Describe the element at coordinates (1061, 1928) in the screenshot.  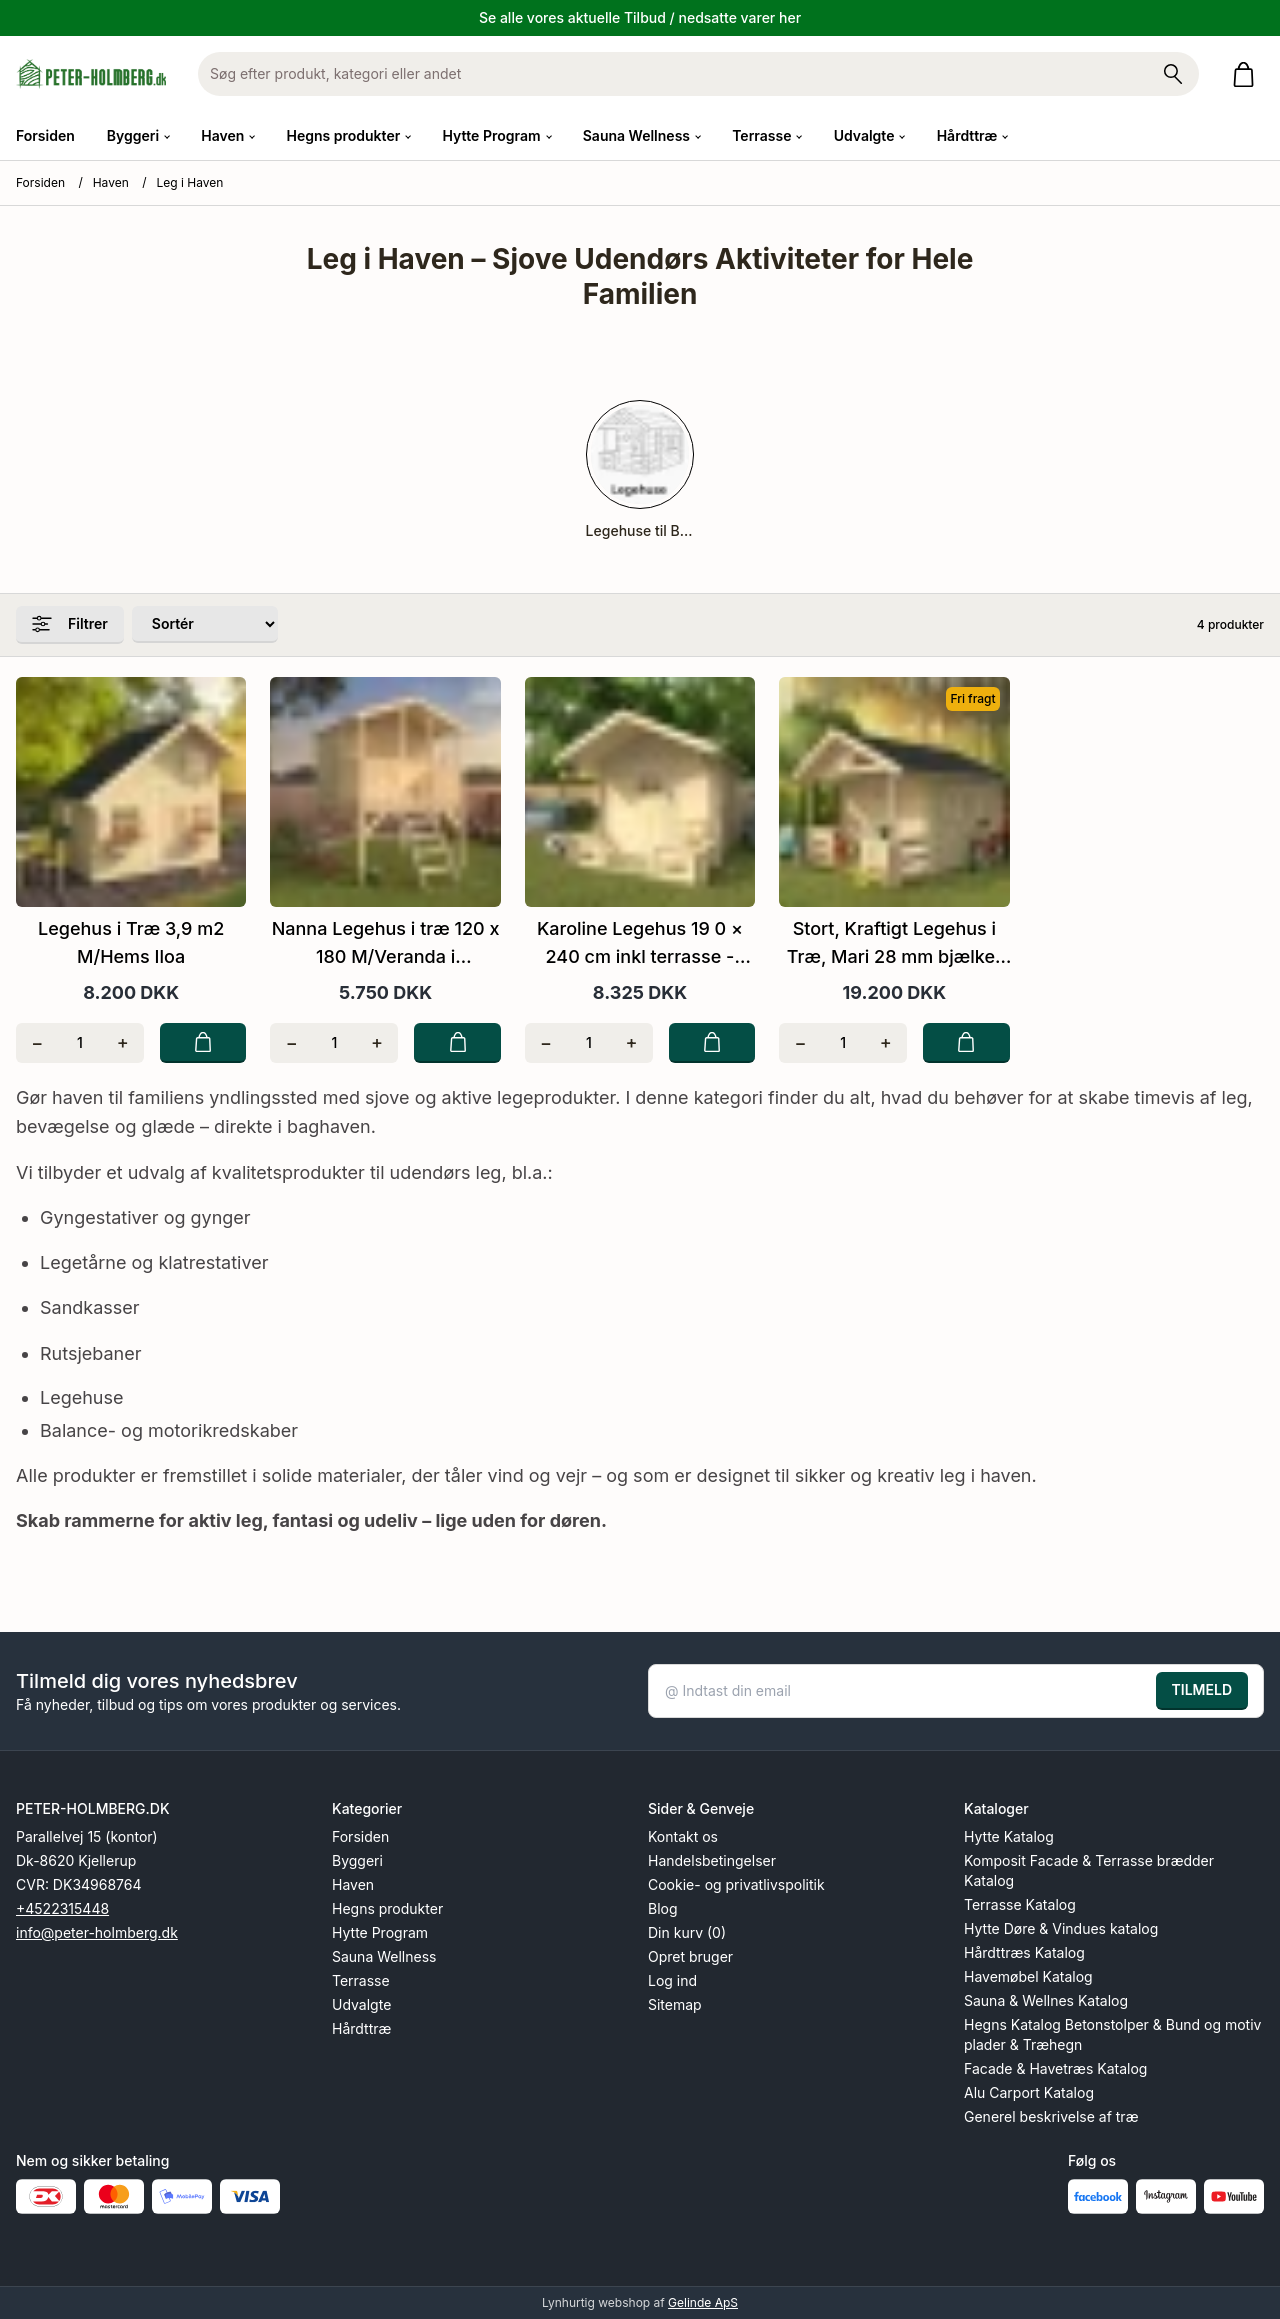
I see `Hytte Døre & Vindues katalog` at that location.